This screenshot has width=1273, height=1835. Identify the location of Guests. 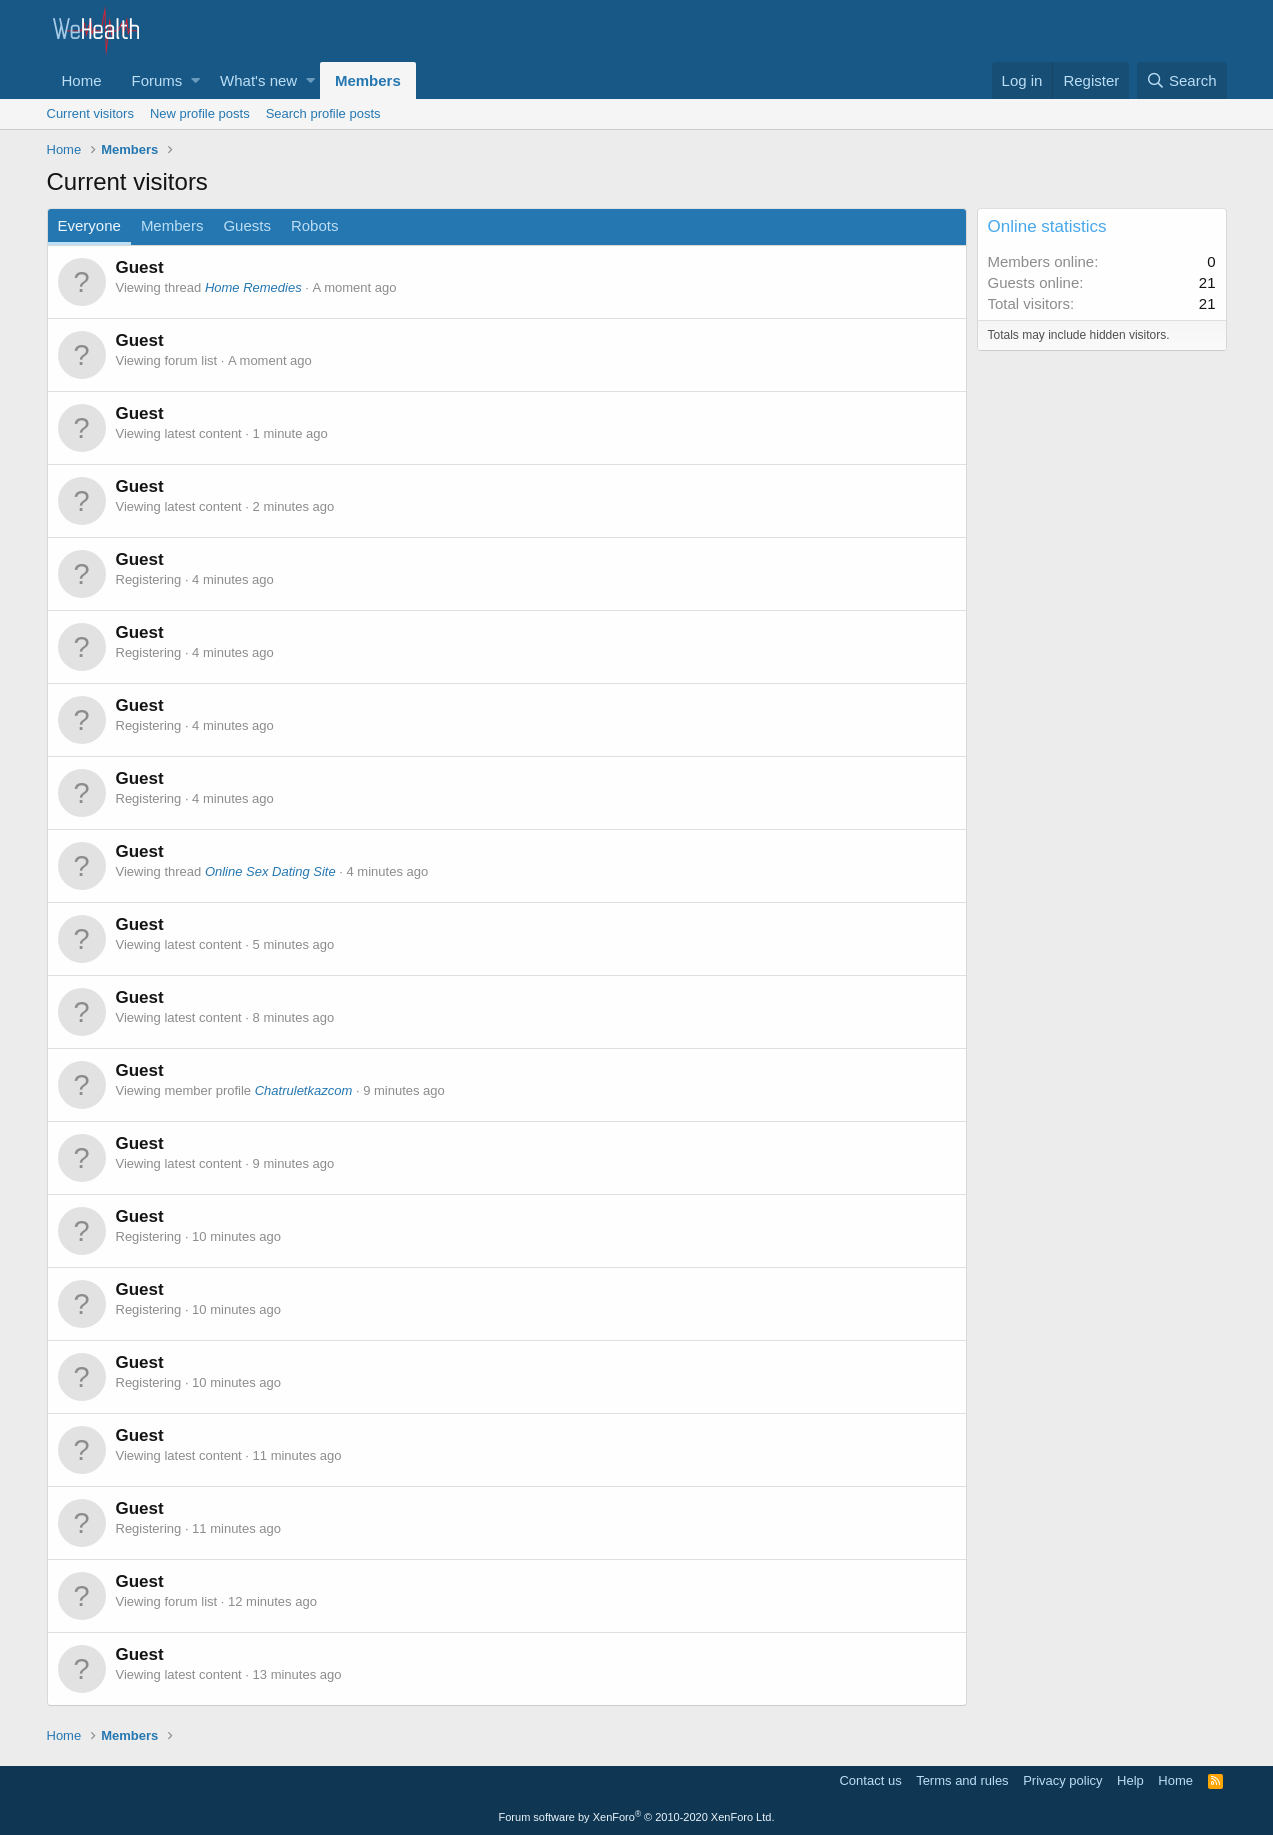
(247, 225).